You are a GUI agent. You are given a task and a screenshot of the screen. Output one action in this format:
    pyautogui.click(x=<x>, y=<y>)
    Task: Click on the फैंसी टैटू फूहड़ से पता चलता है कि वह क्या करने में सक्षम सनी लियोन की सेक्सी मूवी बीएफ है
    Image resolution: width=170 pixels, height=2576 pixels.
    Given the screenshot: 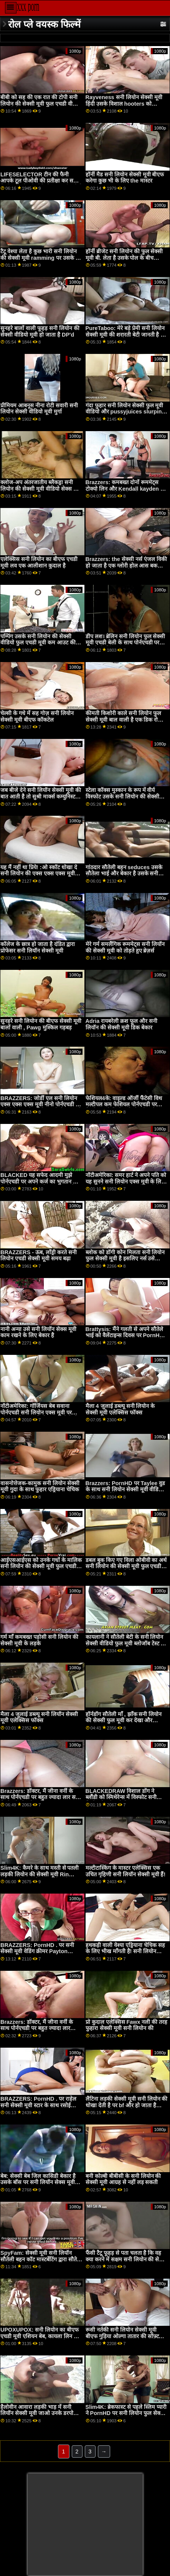 What is the action you would take?
    pyautogui.click(x=127, y=2259)
    